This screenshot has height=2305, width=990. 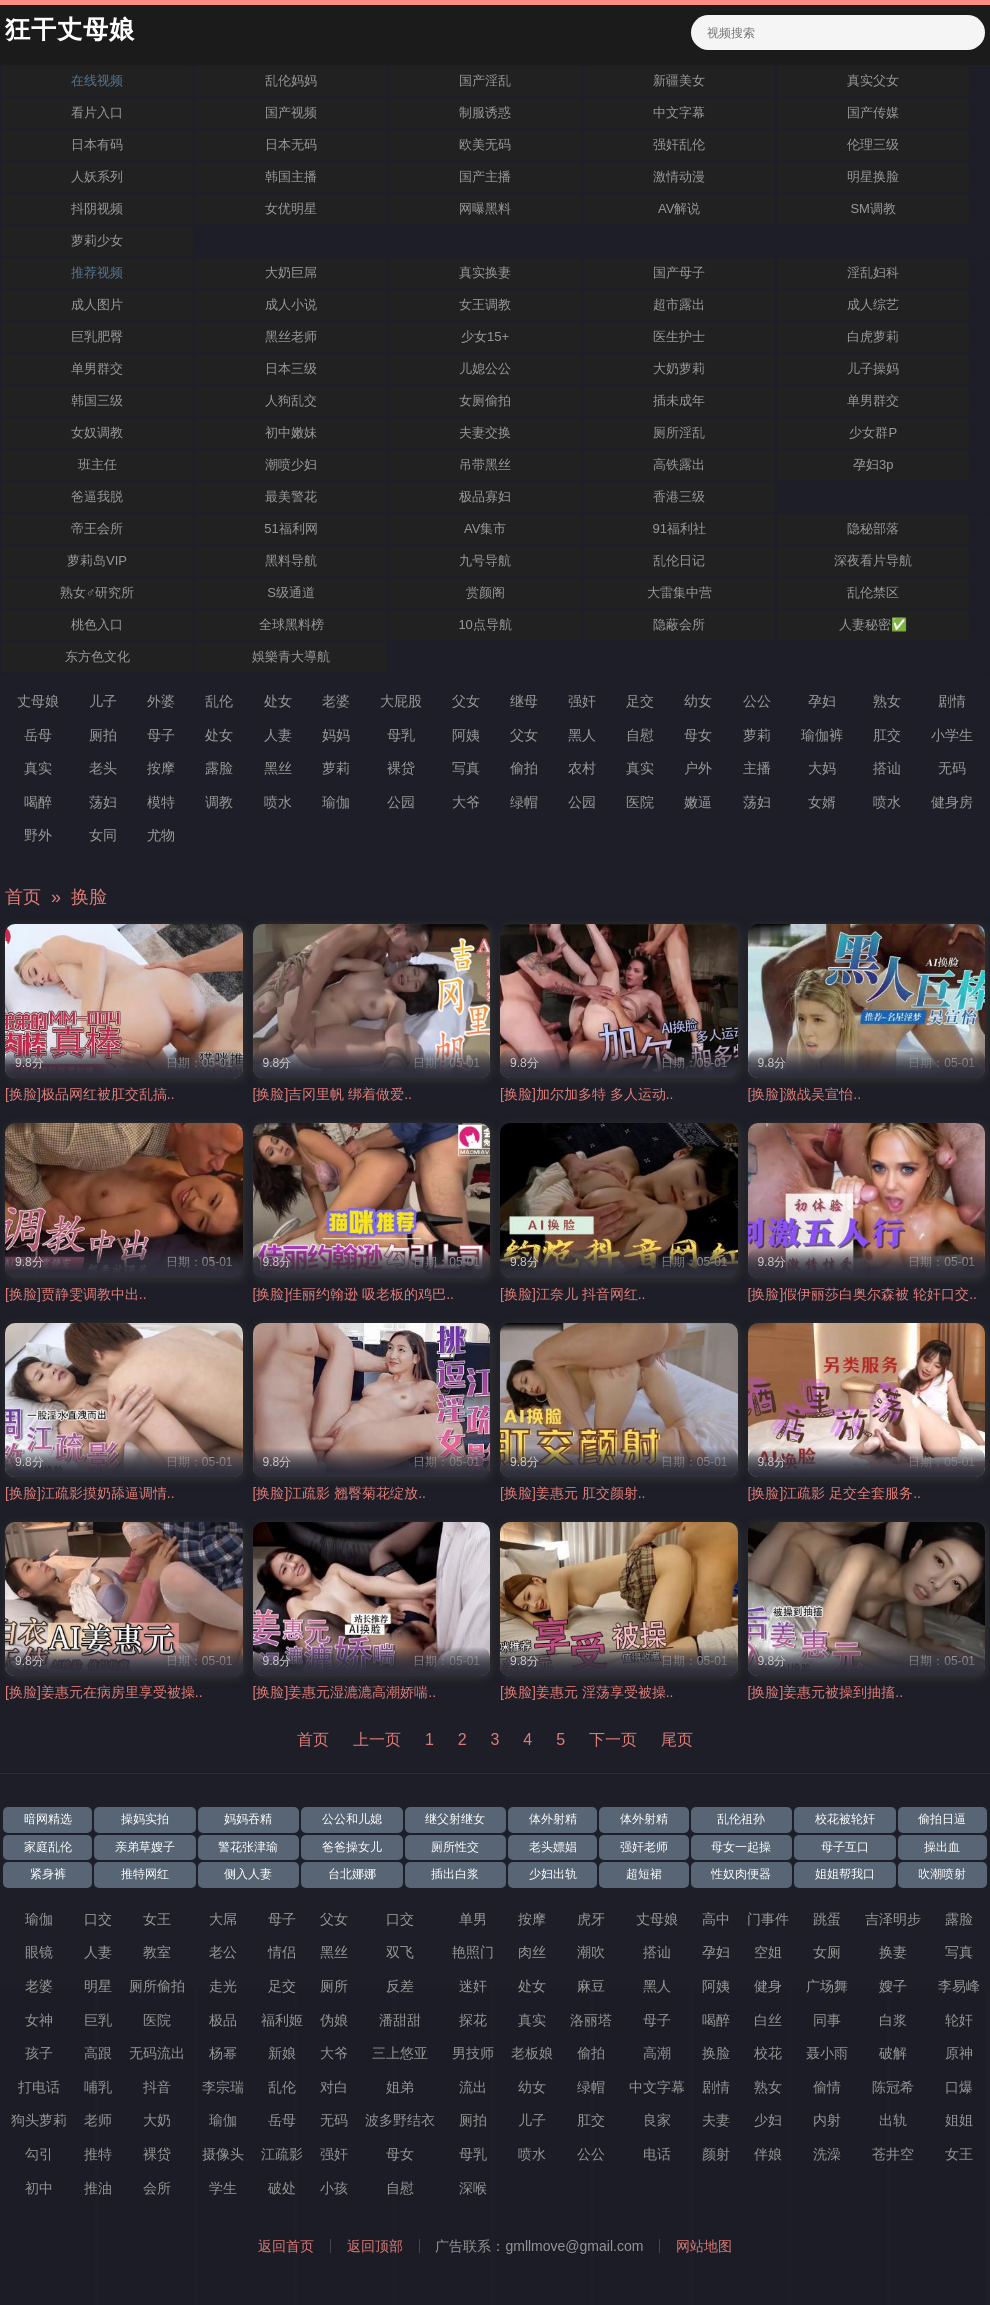 What do you see at coordinates (582, 768) in the screenshot?
I see `农村` at bounding box center [582, 768].